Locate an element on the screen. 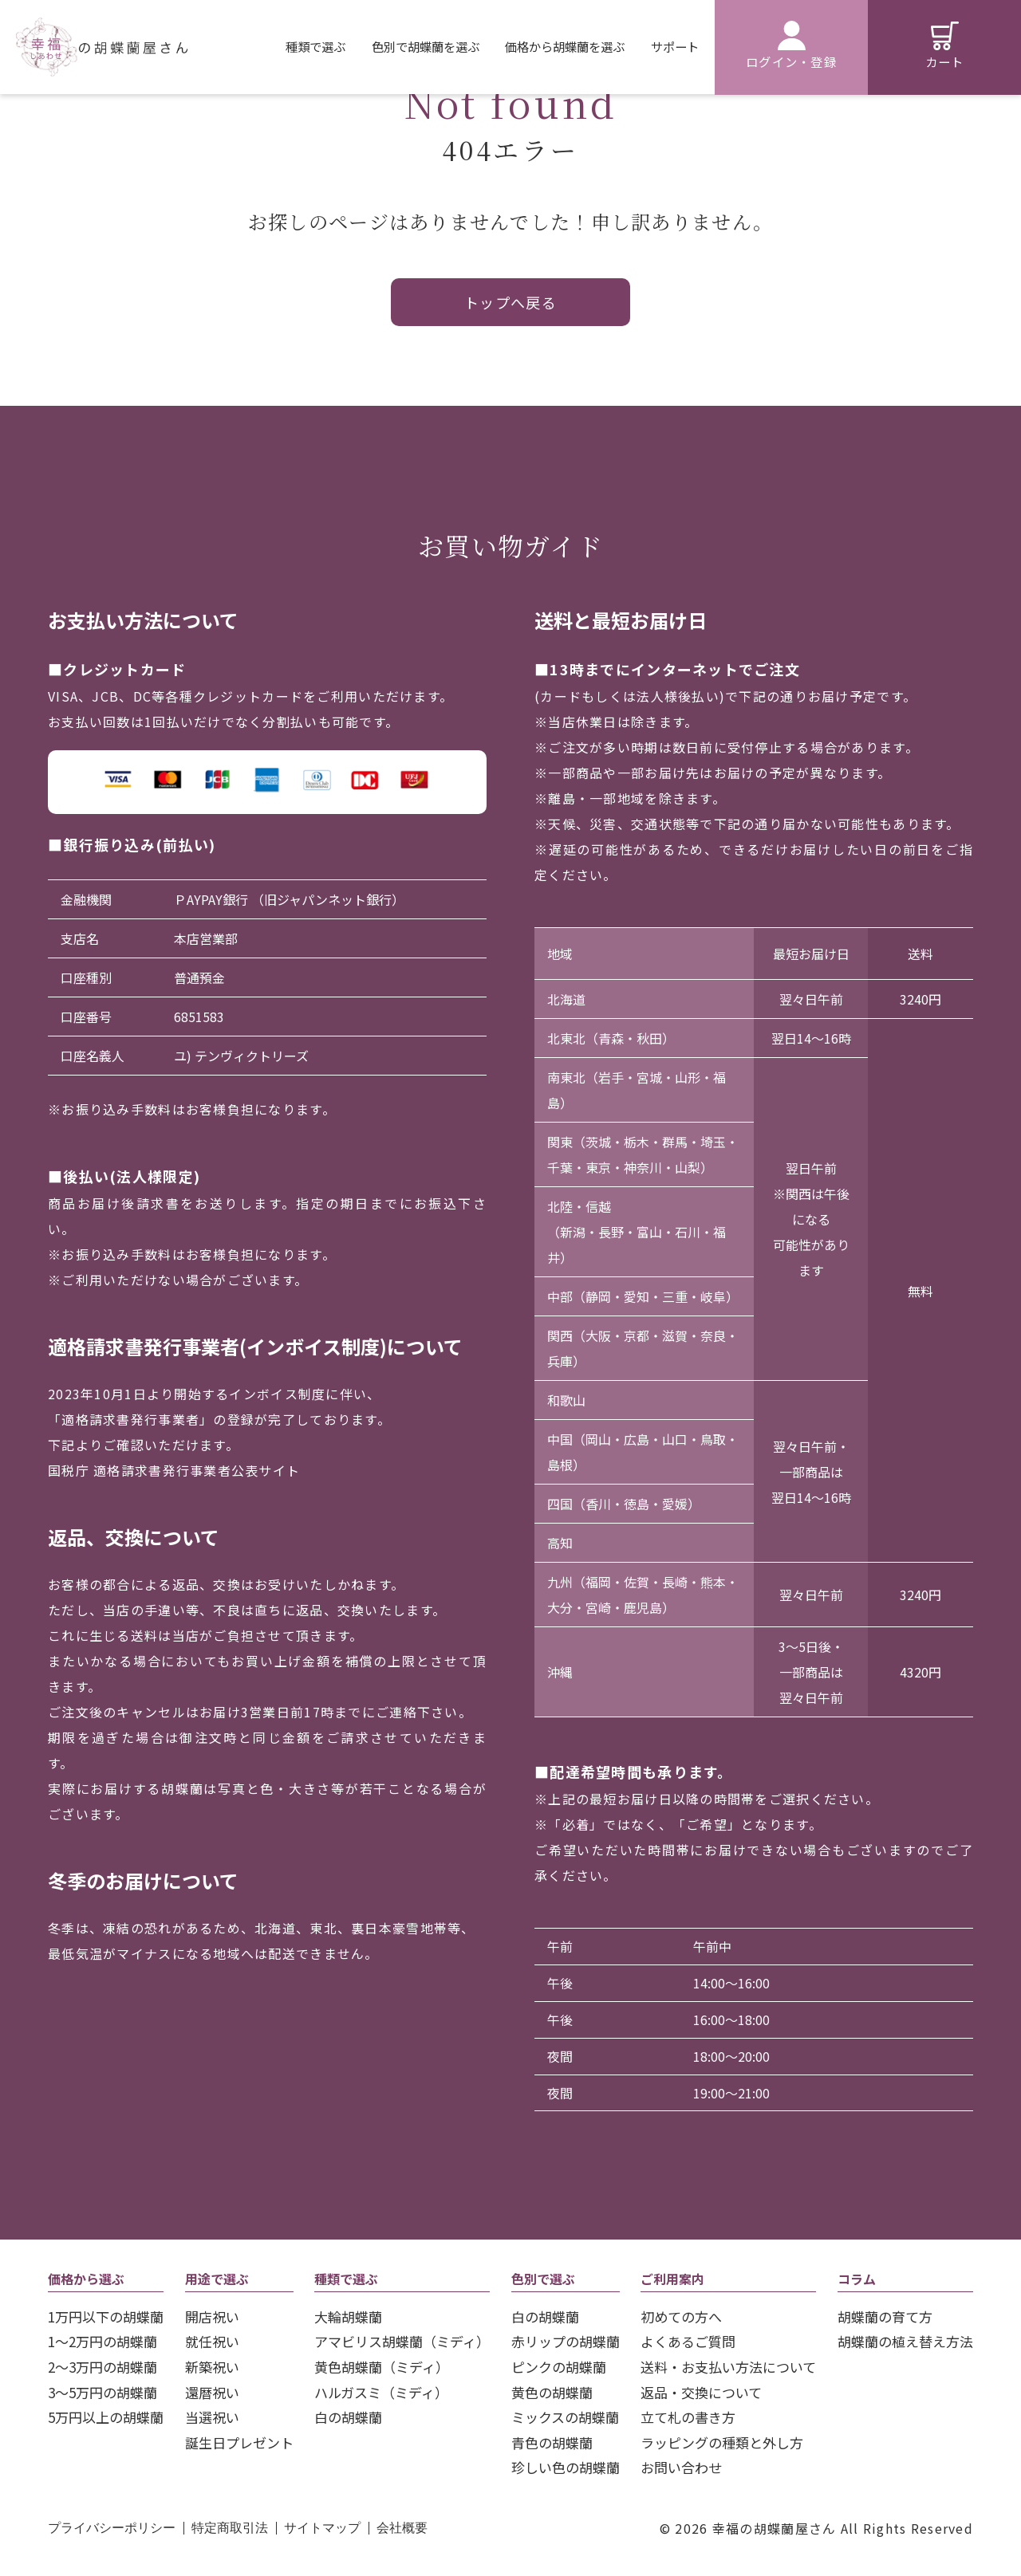  胡蝶蘭の植え替え方法 is located at coordinates (905, 2341).